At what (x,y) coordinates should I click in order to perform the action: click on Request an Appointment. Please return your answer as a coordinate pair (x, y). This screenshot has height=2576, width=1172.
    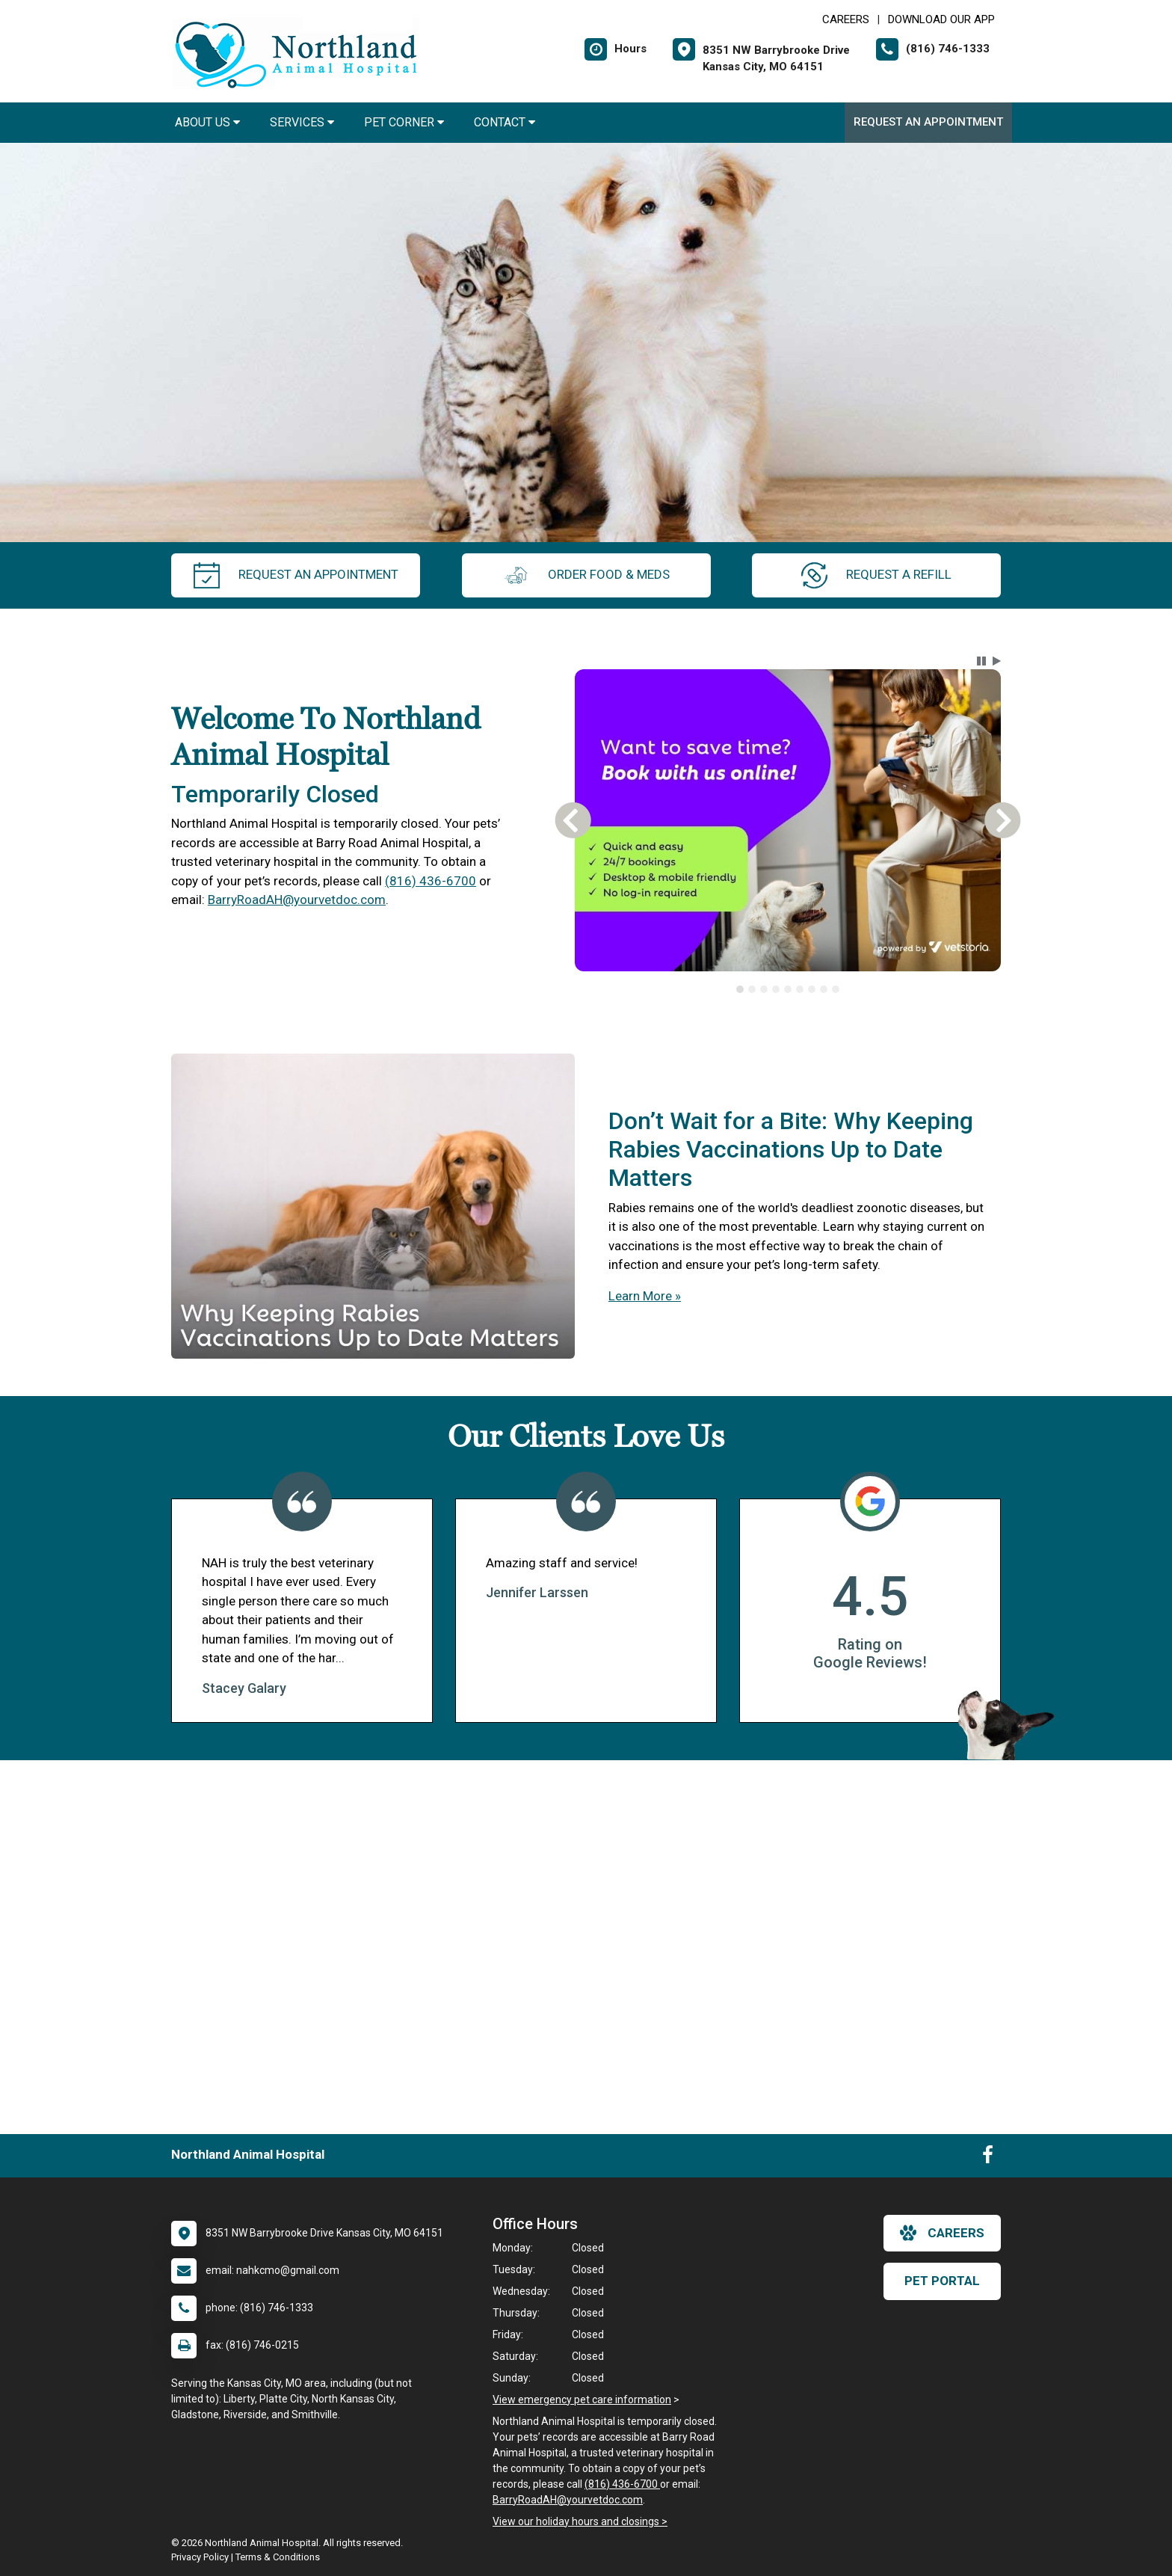
    Looking at the image, I should click on (928, 122).